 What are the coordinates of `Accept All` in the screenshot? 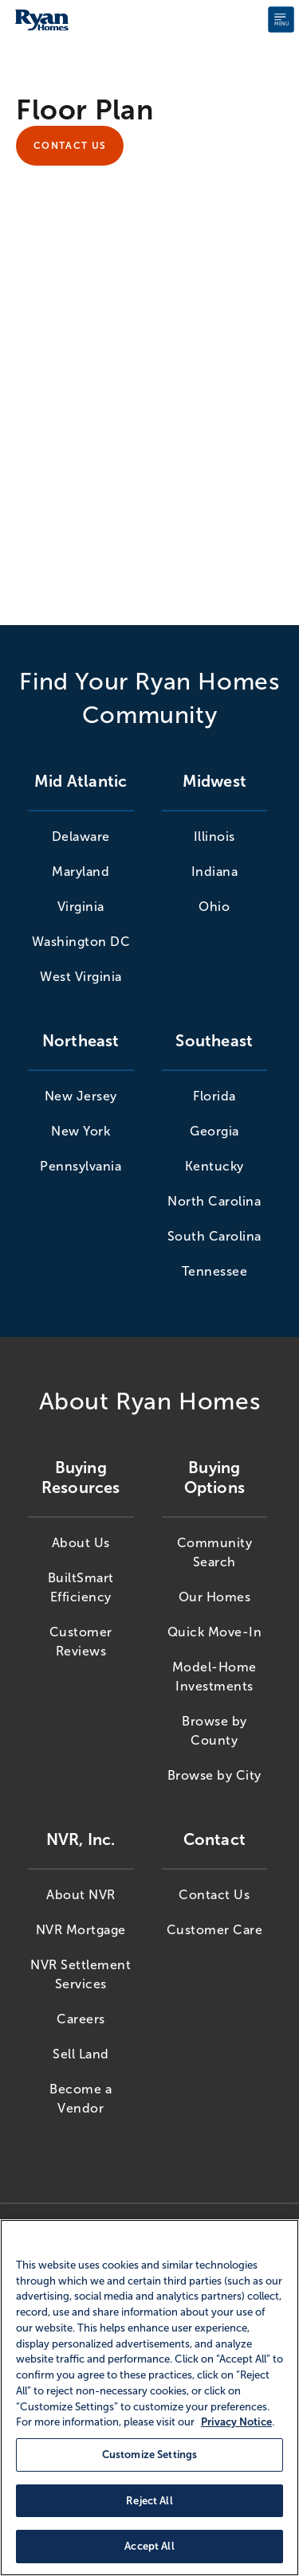 It's located at (149, 2546).